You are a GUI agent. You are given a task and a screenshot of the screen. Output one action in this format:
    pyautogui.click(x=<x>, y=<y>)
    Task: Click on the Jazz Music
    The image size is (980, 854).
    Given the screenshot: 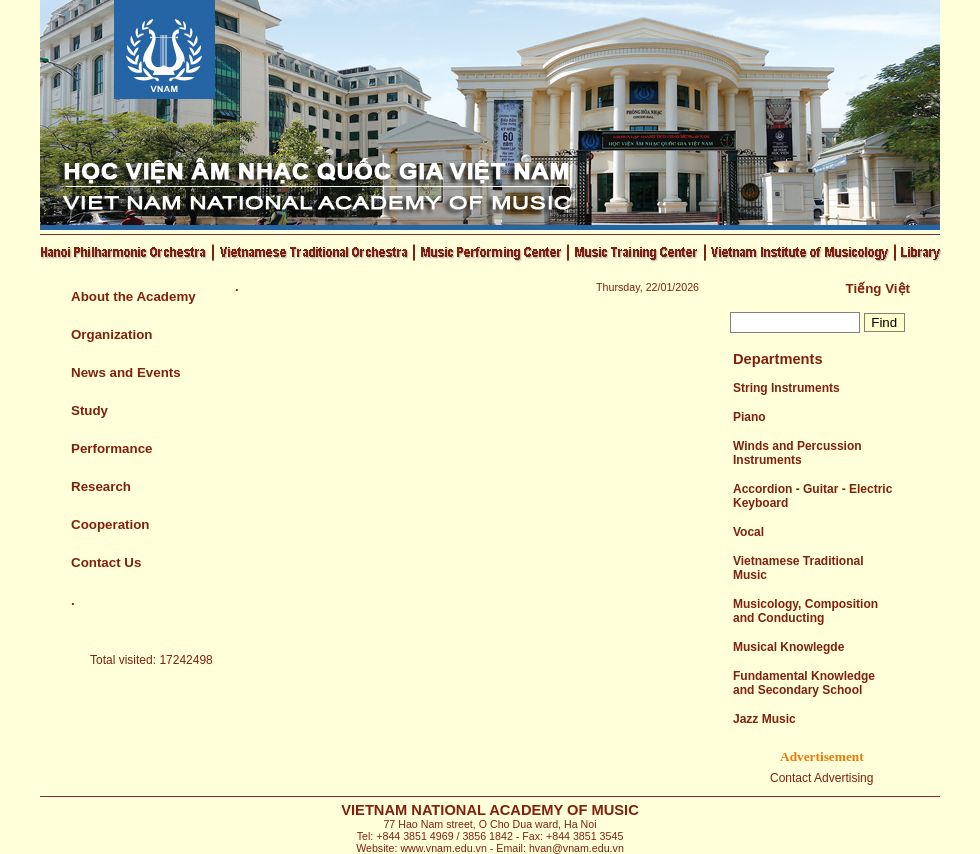 What is the action you would take?
    pyautogui.click(x=764, y=719)
    